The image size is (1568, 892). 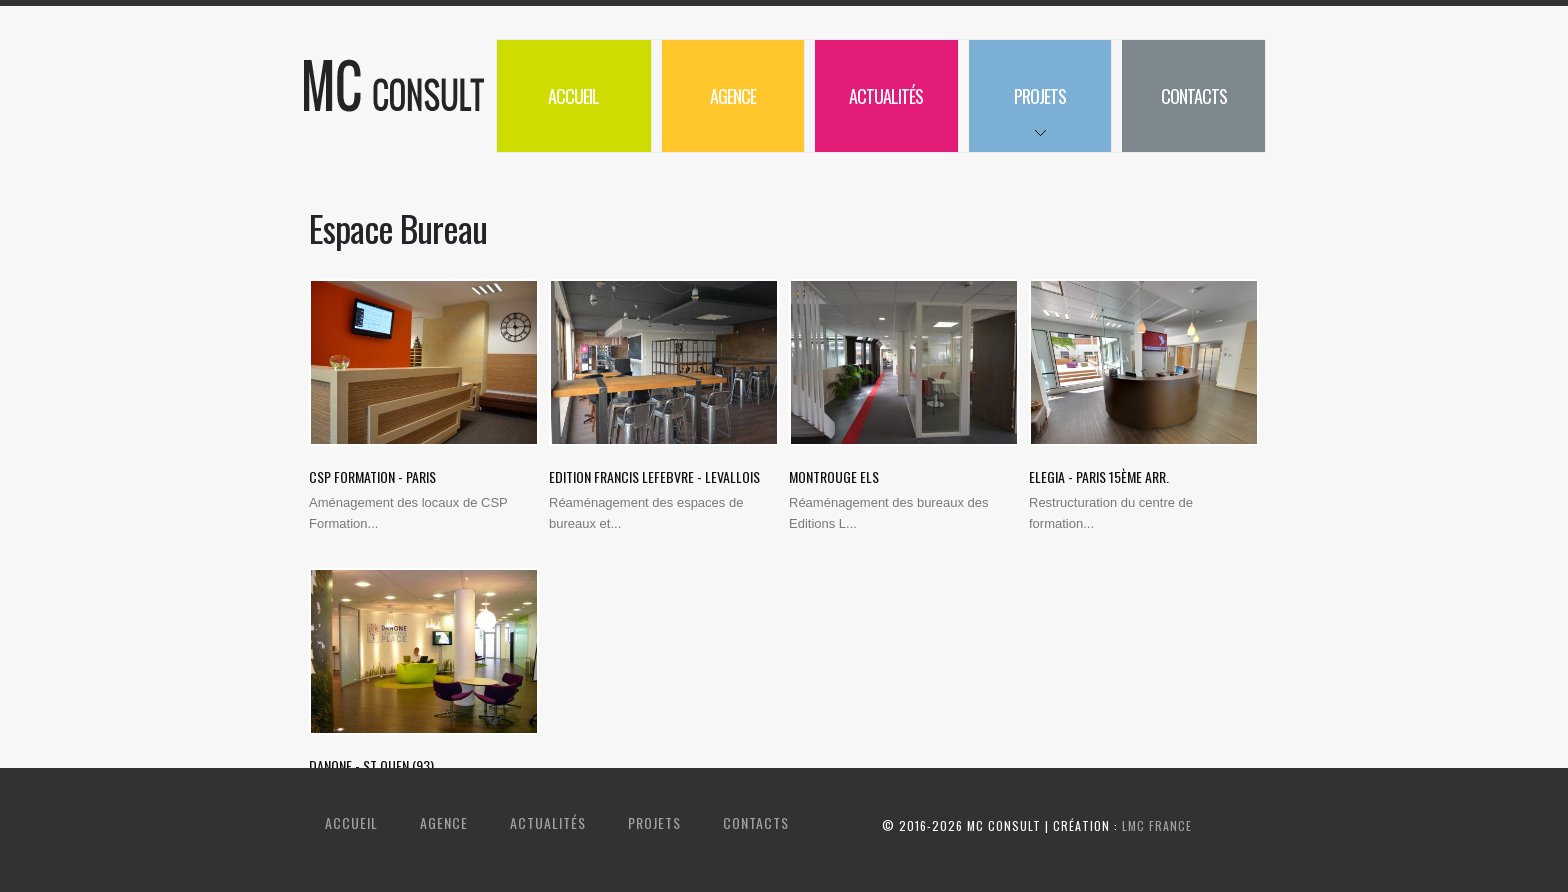 I want to click on Edition Francis Lefebvre - Levallois, so click(x=654, y=476).